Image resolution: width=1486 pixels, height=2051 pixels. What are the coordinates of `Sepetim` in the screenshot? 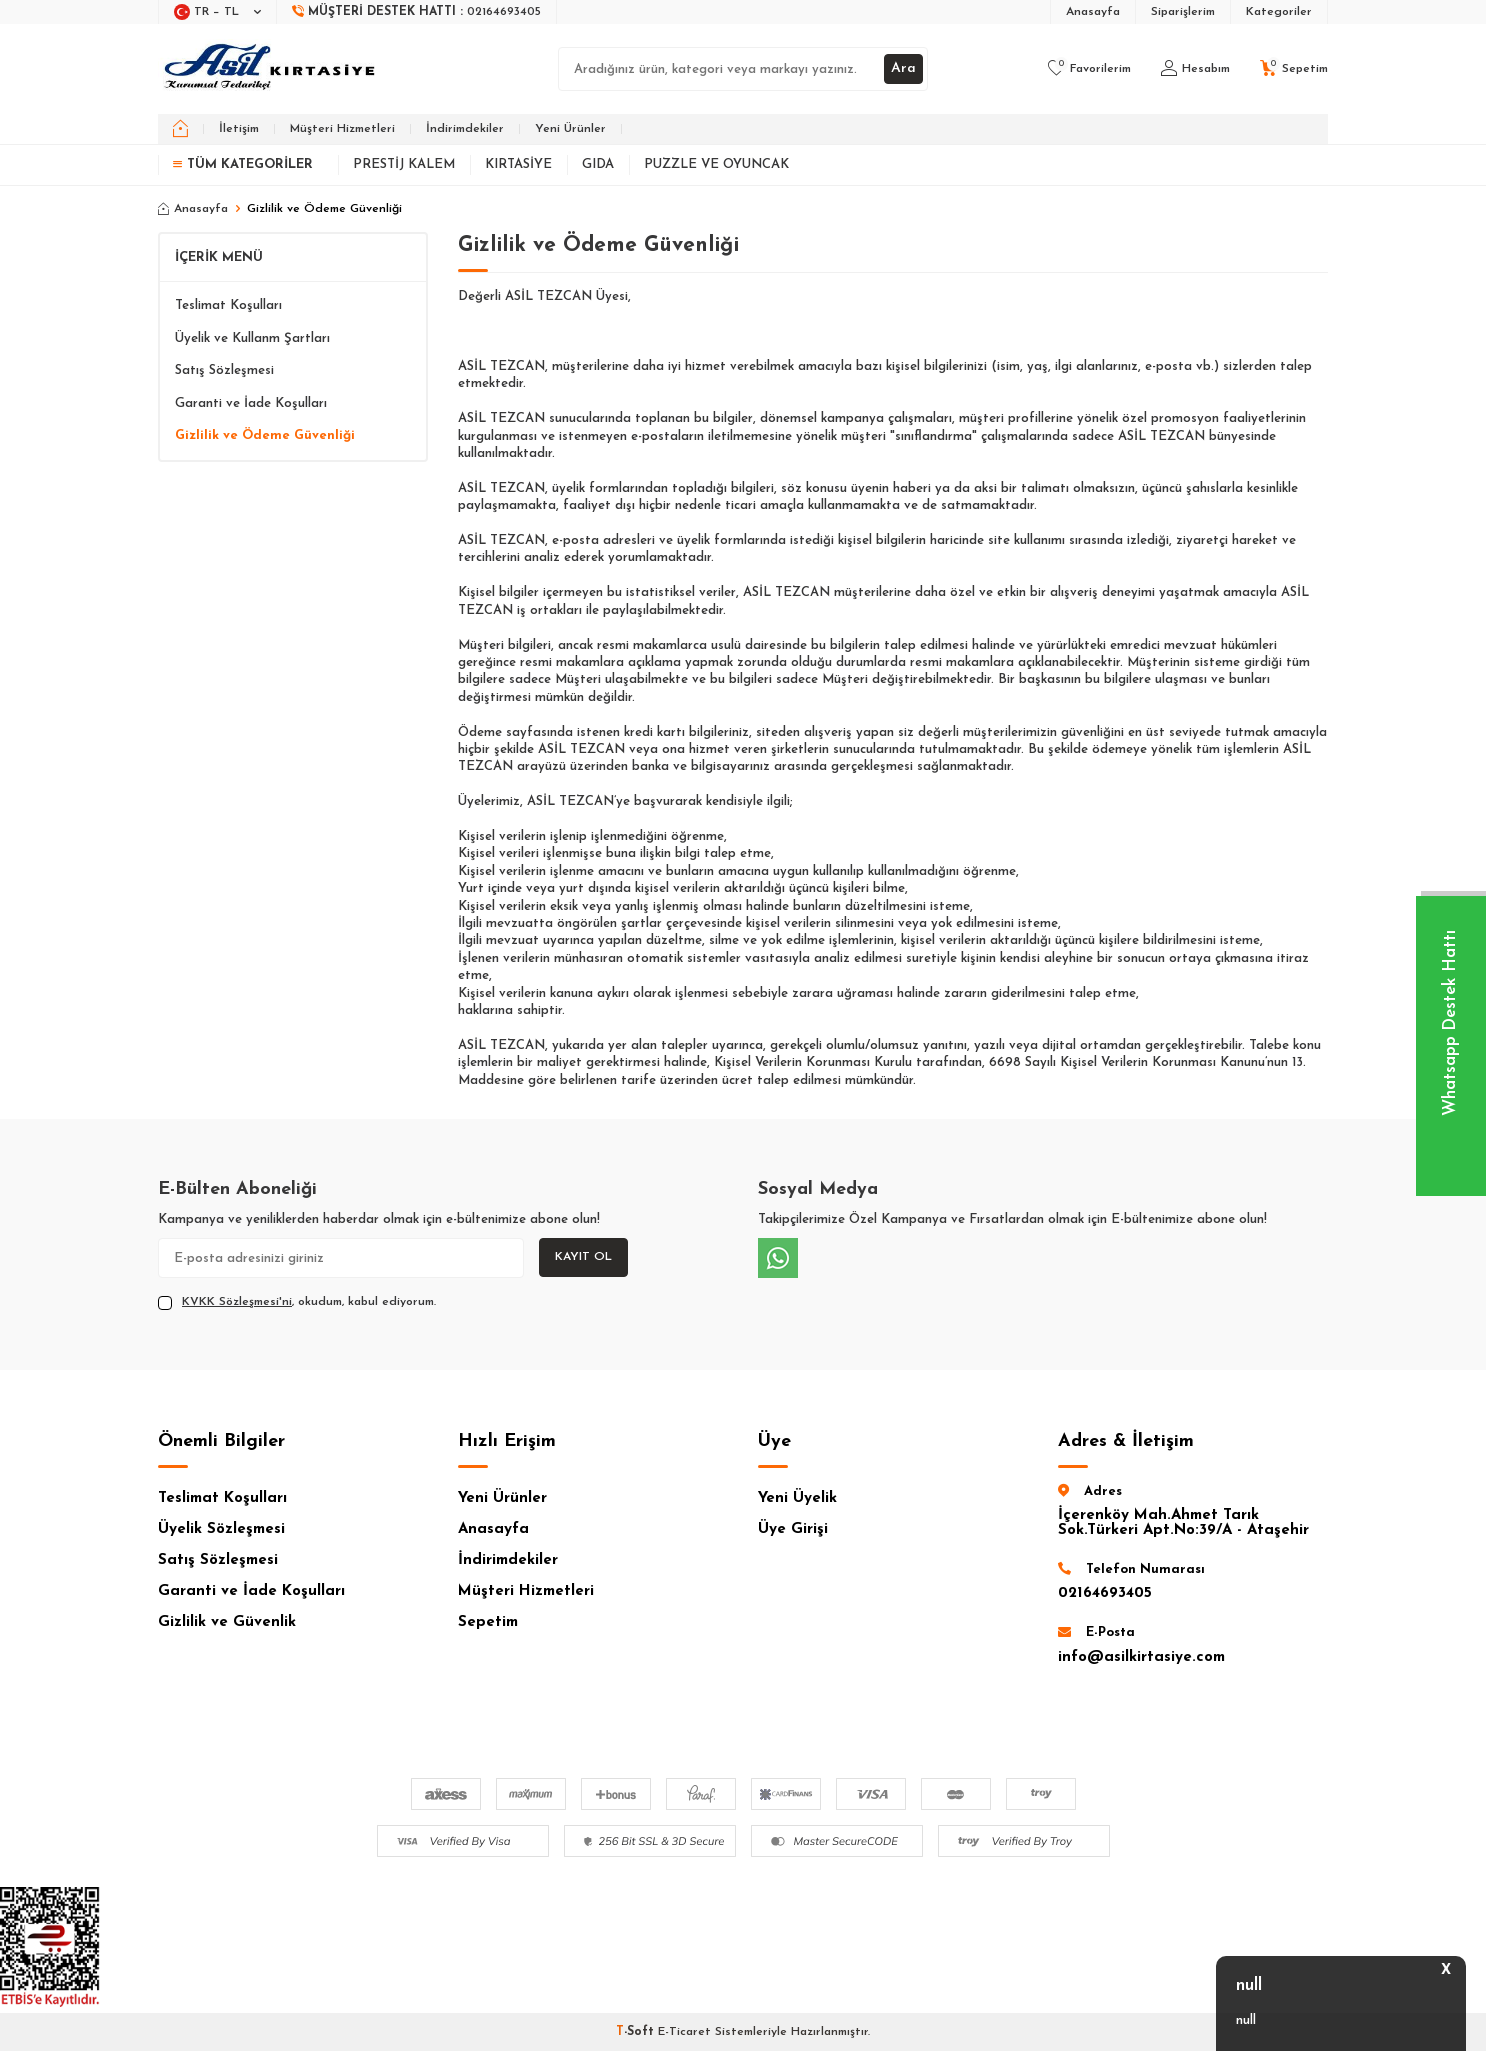 It's located at (488, 1622).